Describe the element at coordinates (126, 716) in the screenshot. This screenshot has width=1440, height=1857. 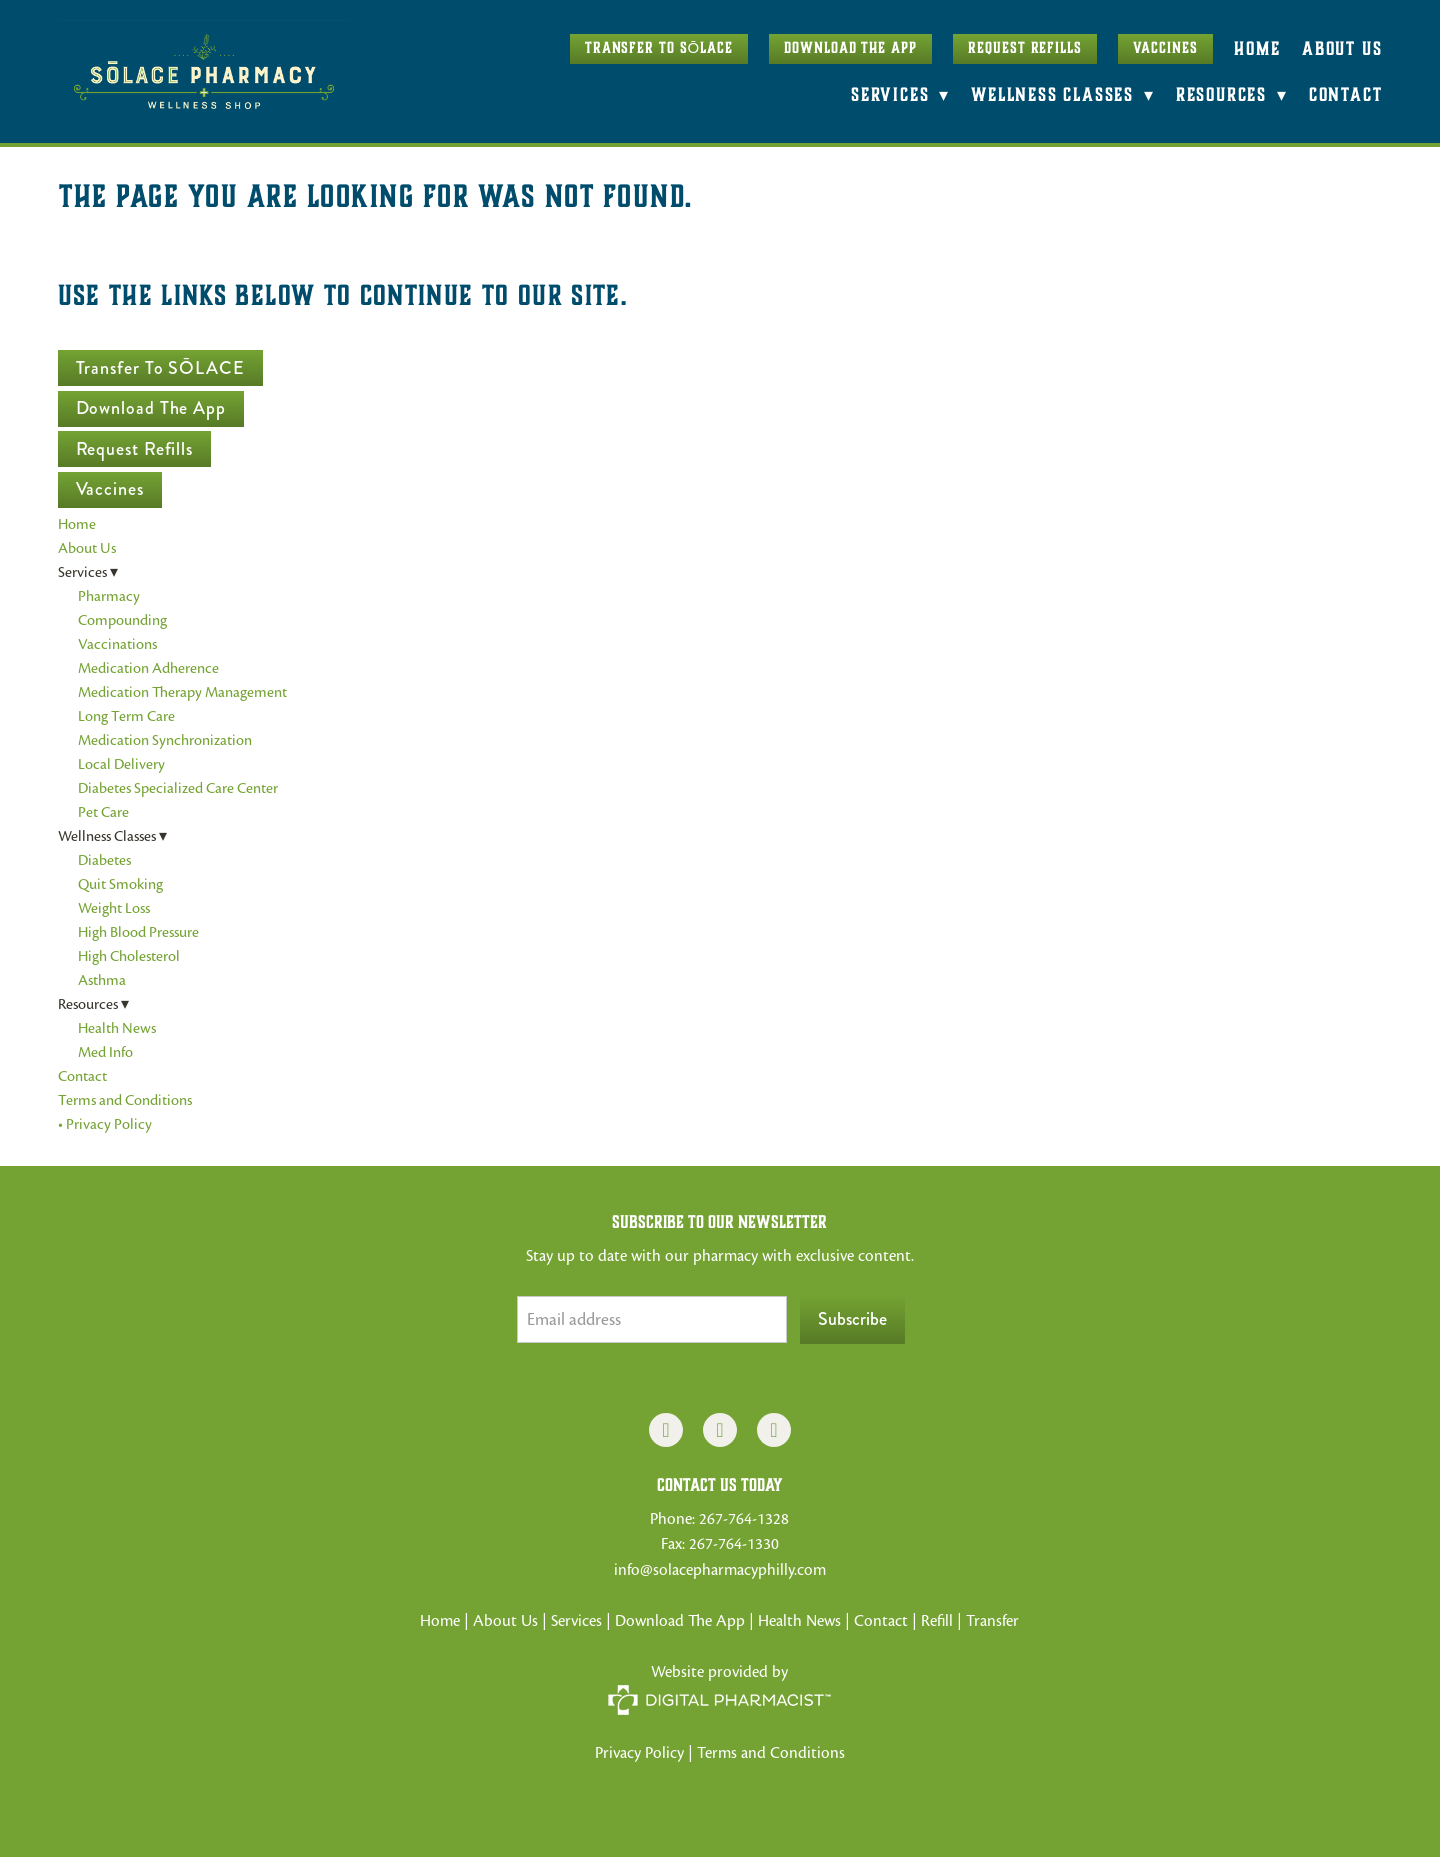
I see `Long Term Care` at that location.